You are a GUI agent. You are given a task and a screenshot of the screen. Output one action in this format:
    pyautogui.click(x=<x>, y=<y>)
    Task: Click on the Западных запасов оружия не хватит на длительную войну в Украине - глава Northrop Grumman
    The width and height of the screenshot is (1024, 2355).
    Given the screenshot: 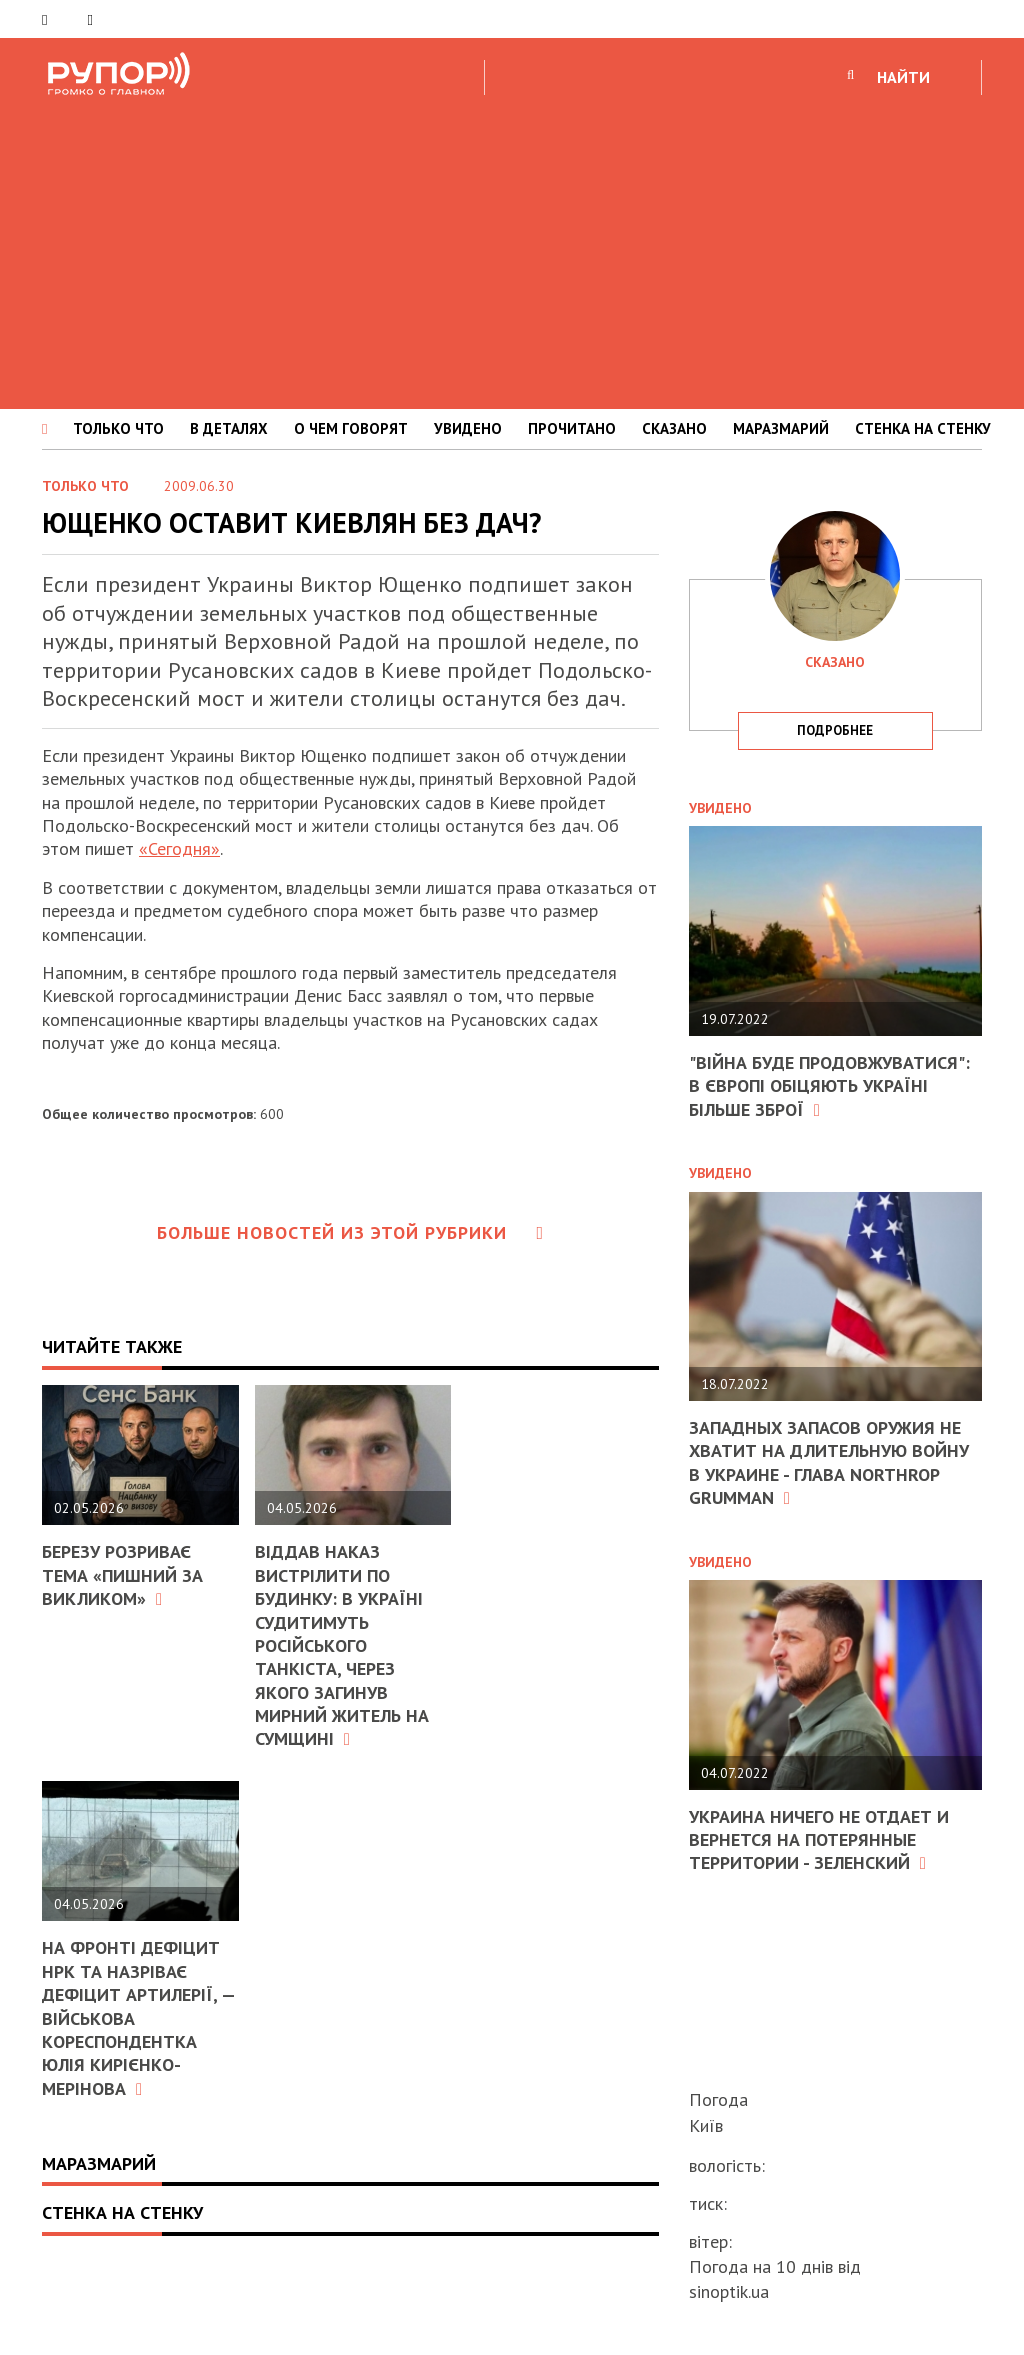 What is the action you would take?
    pyautogui.click(x=829, y=1462)
    